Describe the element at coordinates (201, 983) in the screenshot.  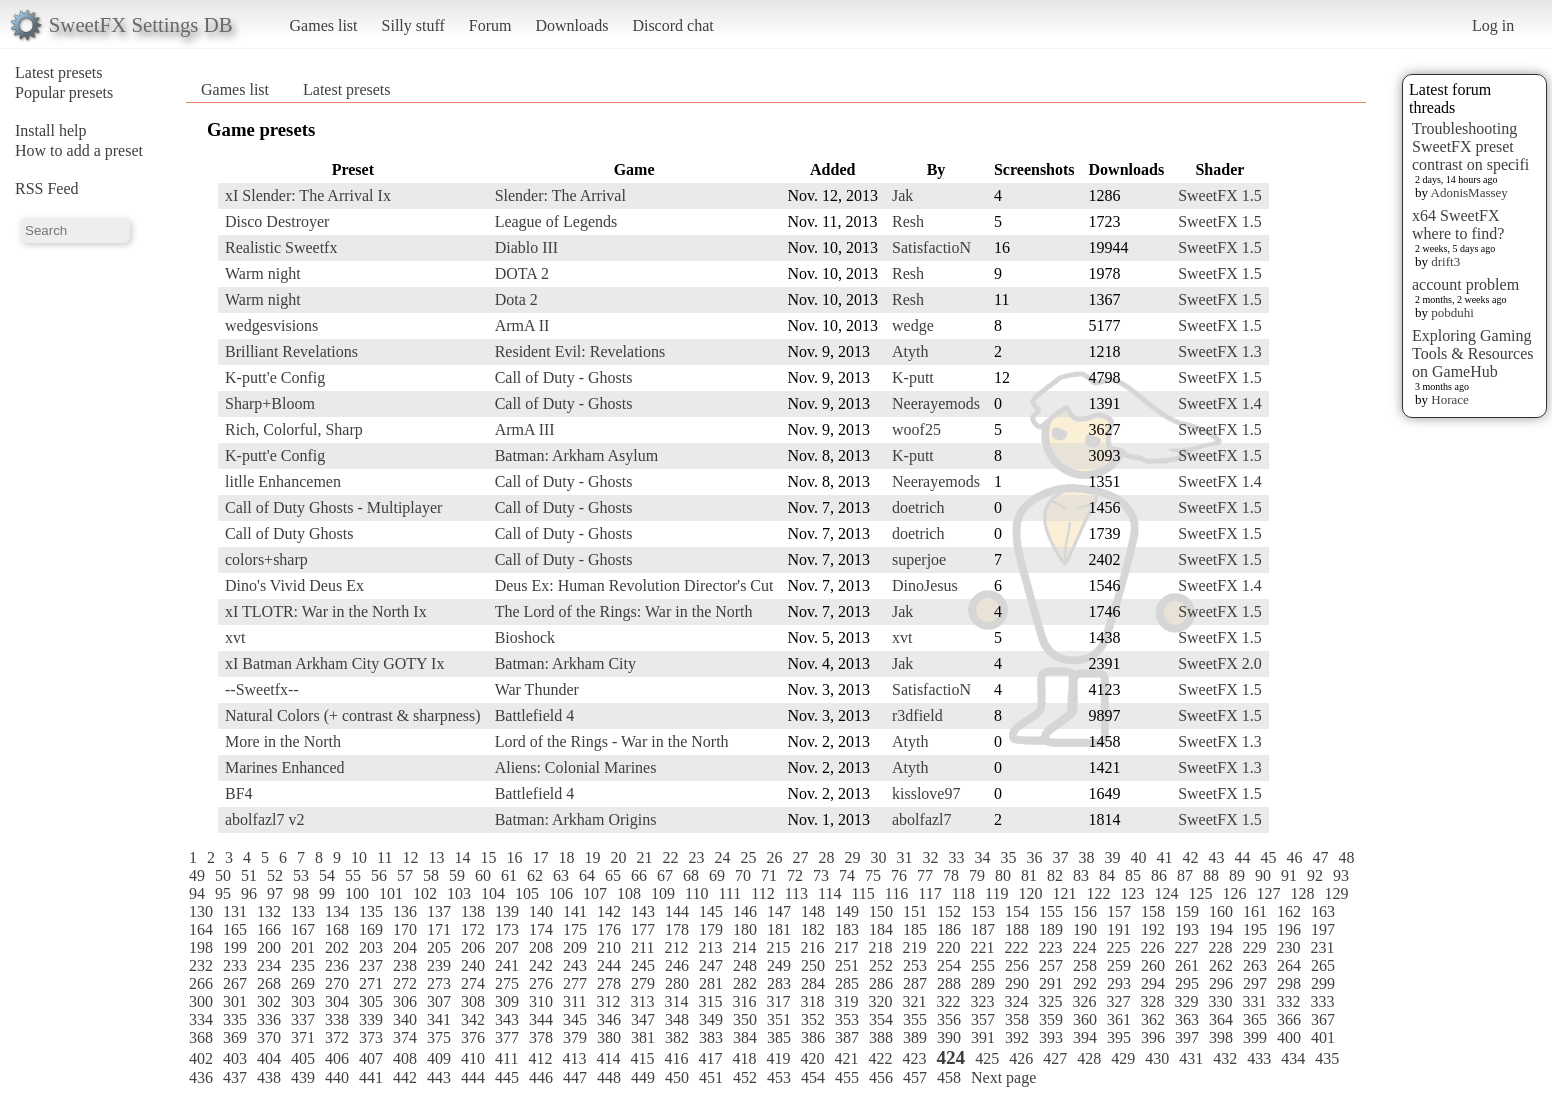
I see `266` at that location.